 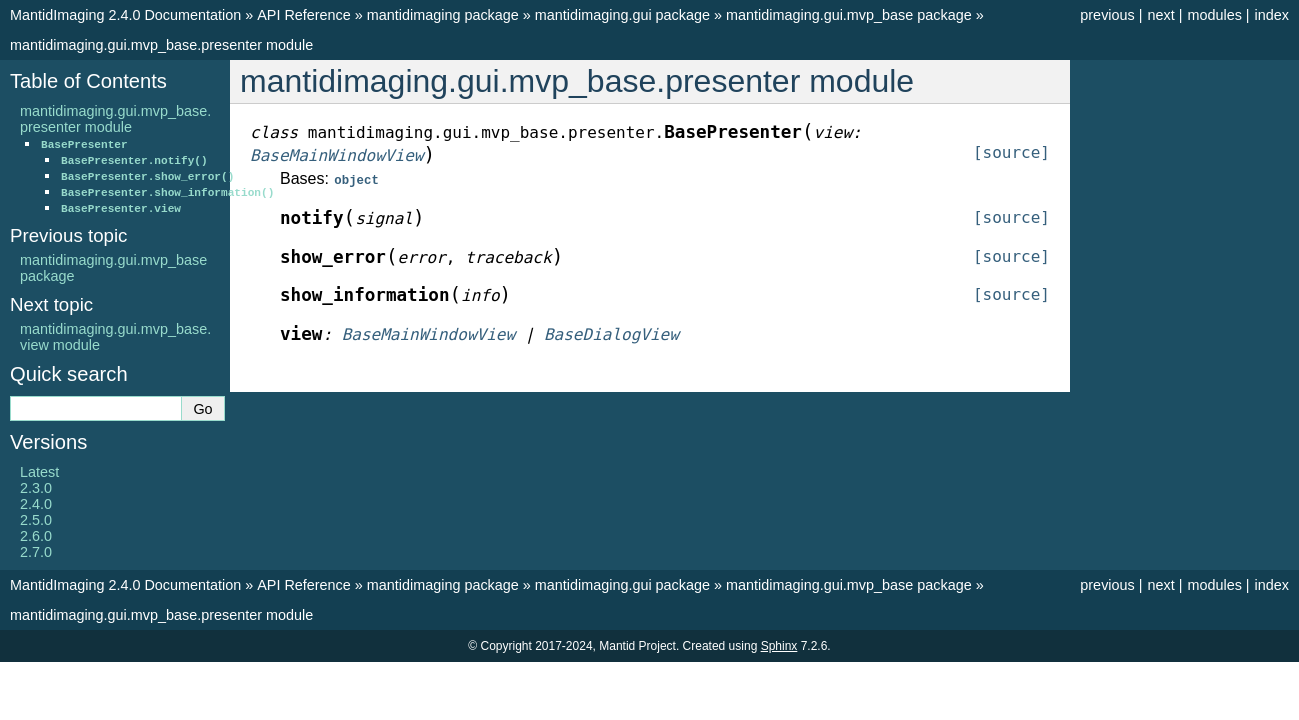 What do you see at coordinates (39, 472) in the screenshot?
I see `Latest` at bounding box center [39, 472].